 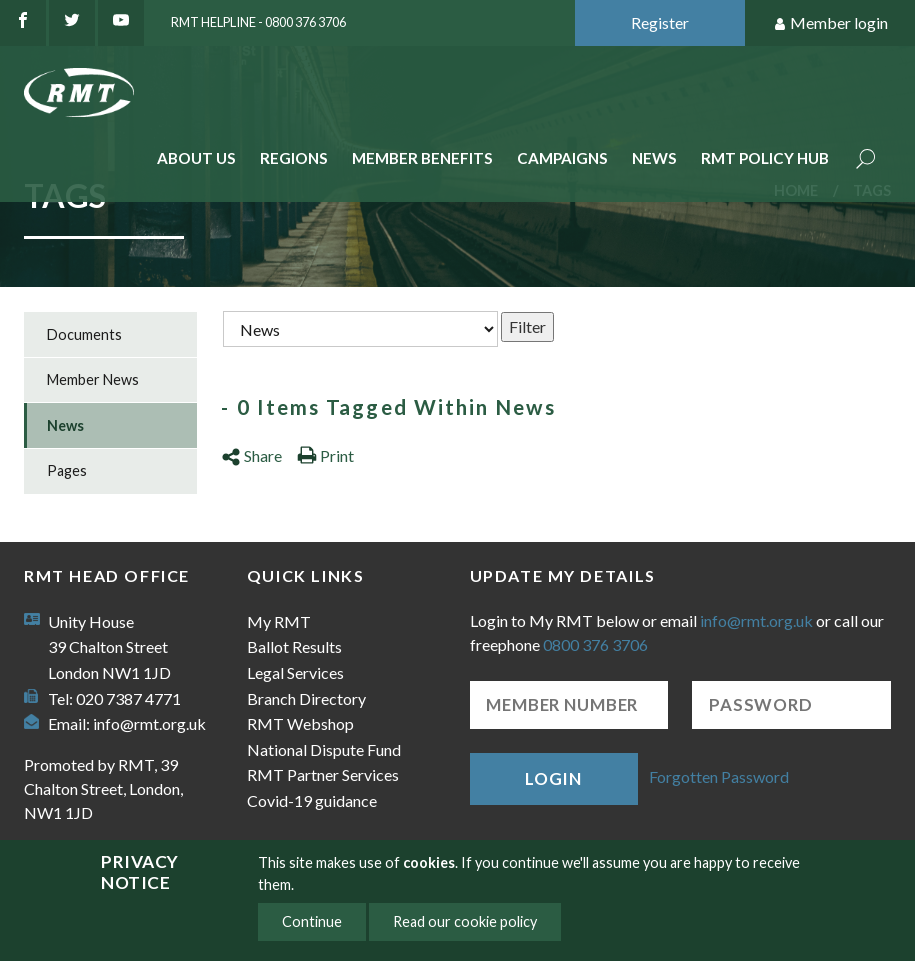 I want to click on Legal Services, so click(x=295, y=672).